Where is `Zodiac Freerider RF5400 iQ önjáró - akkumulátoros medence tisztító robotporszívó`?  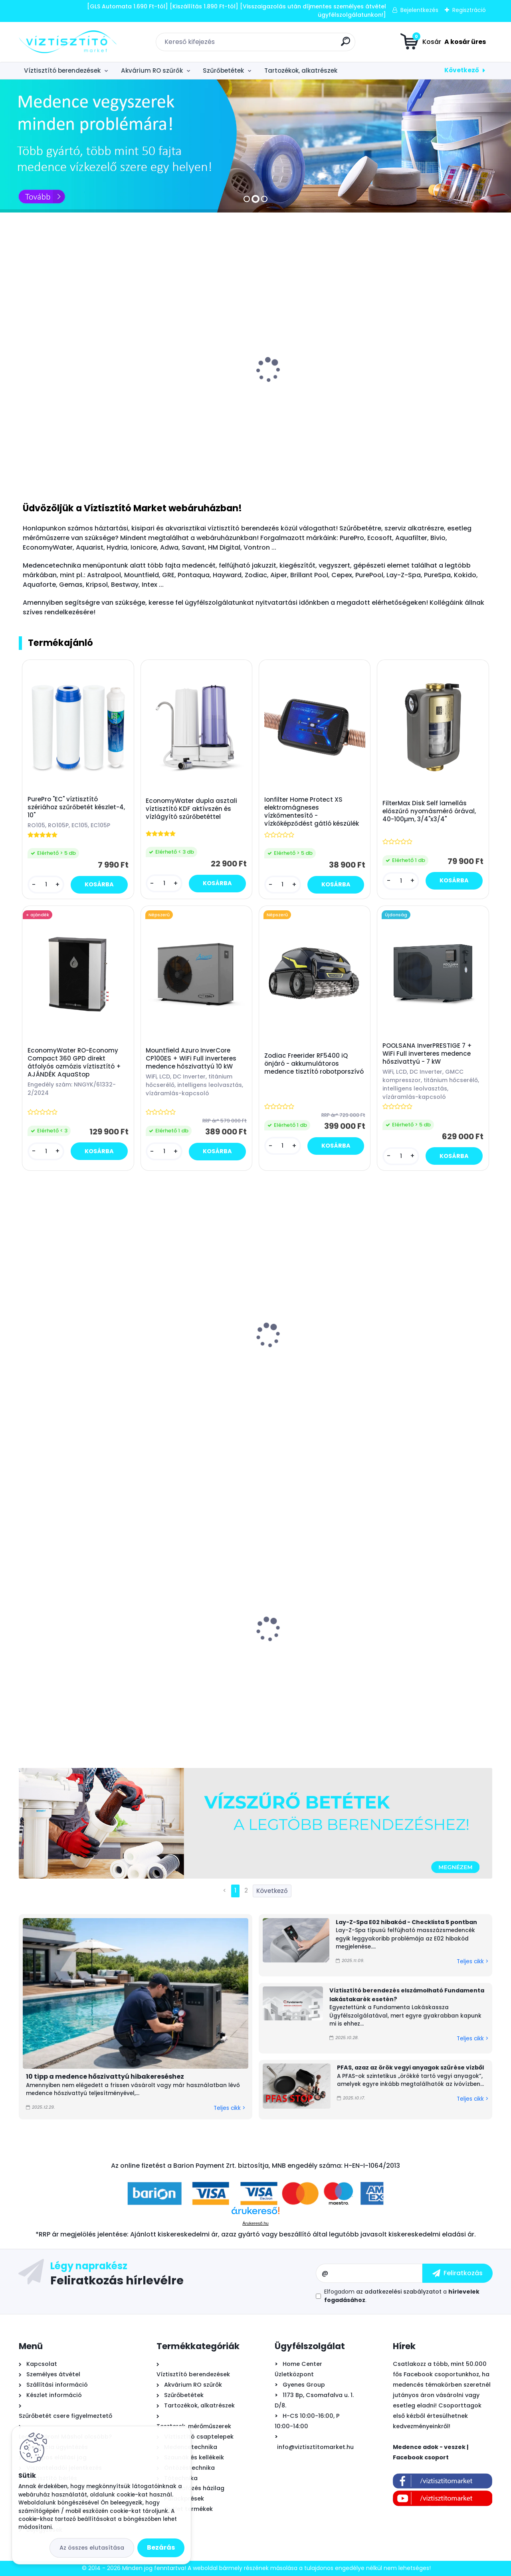
Zodiac Freerider RF5400 iQ önjáró - akkumulátoros medence tisztító robotporszívó is located at coordinates (314, 1064).